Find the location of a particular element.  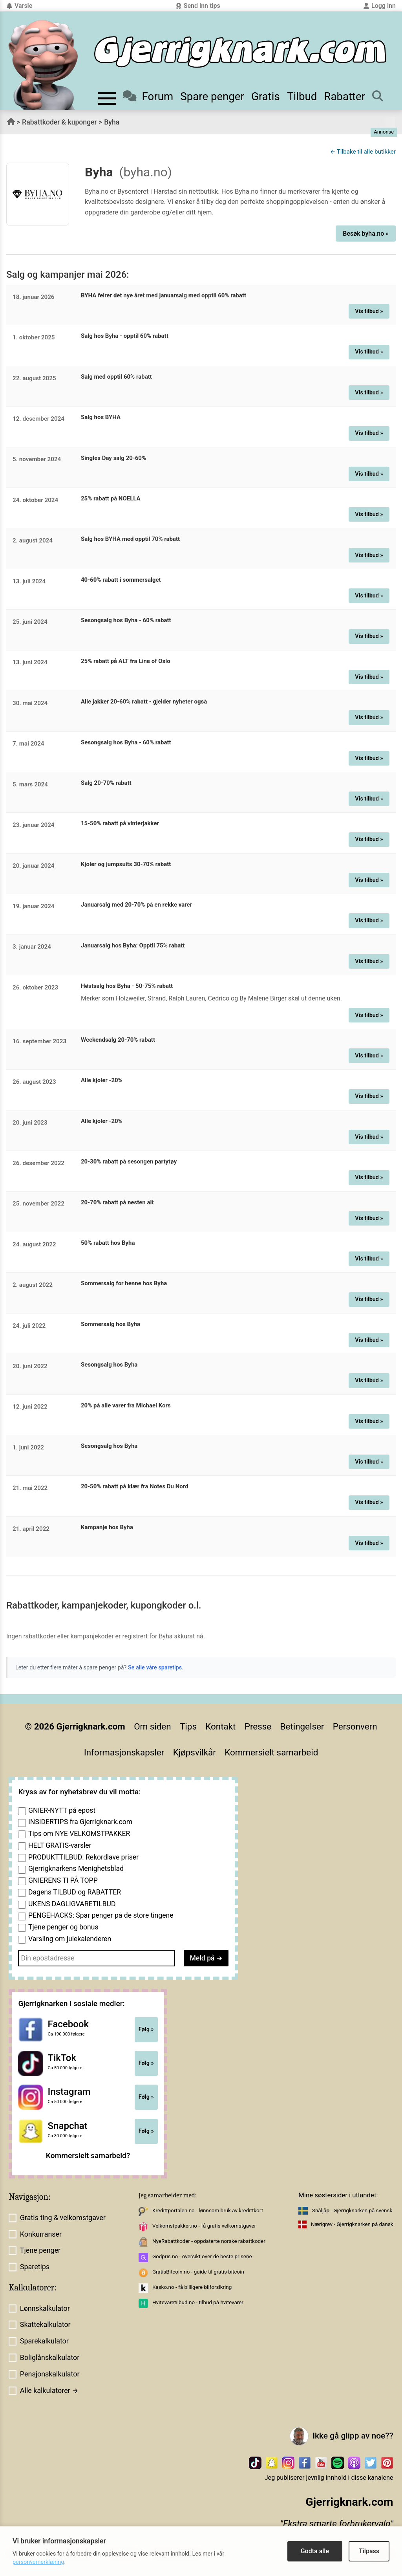

20-70% rabatt på nesten alt is located at coordinates (117, 1202).